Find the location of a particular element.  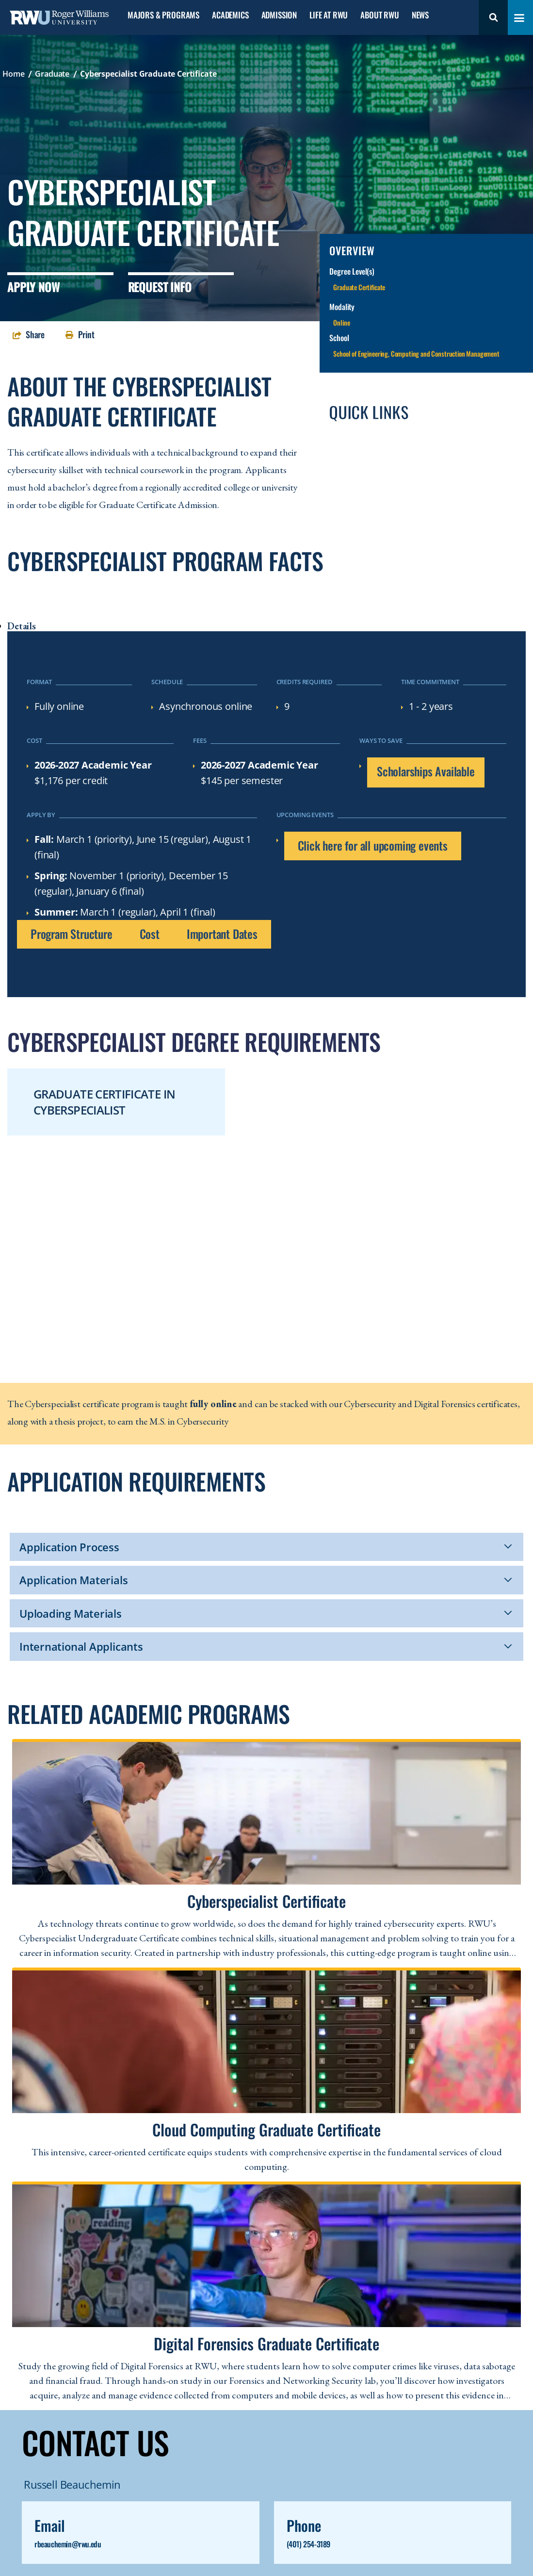

Request Info is located at coordinates (160, 287).